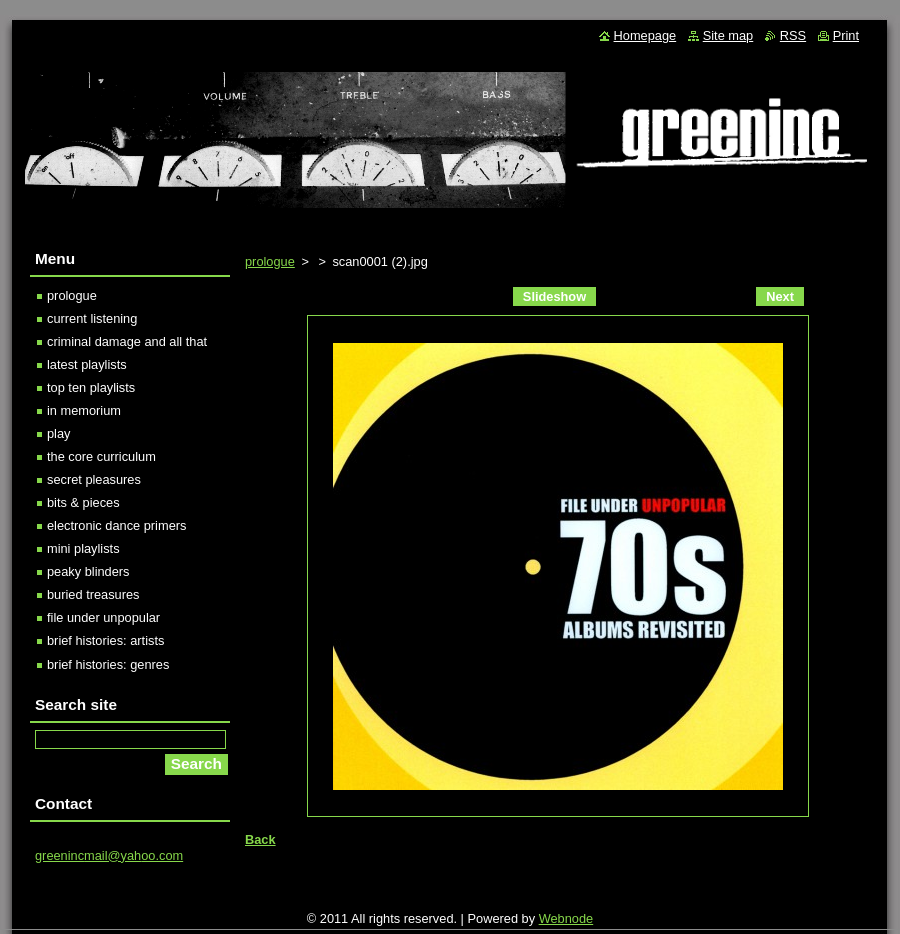 This screenshot has height=934, width=900. Describe the element at coordinates (554, 296) in the screenshot. I see `Slideshow` at that location.